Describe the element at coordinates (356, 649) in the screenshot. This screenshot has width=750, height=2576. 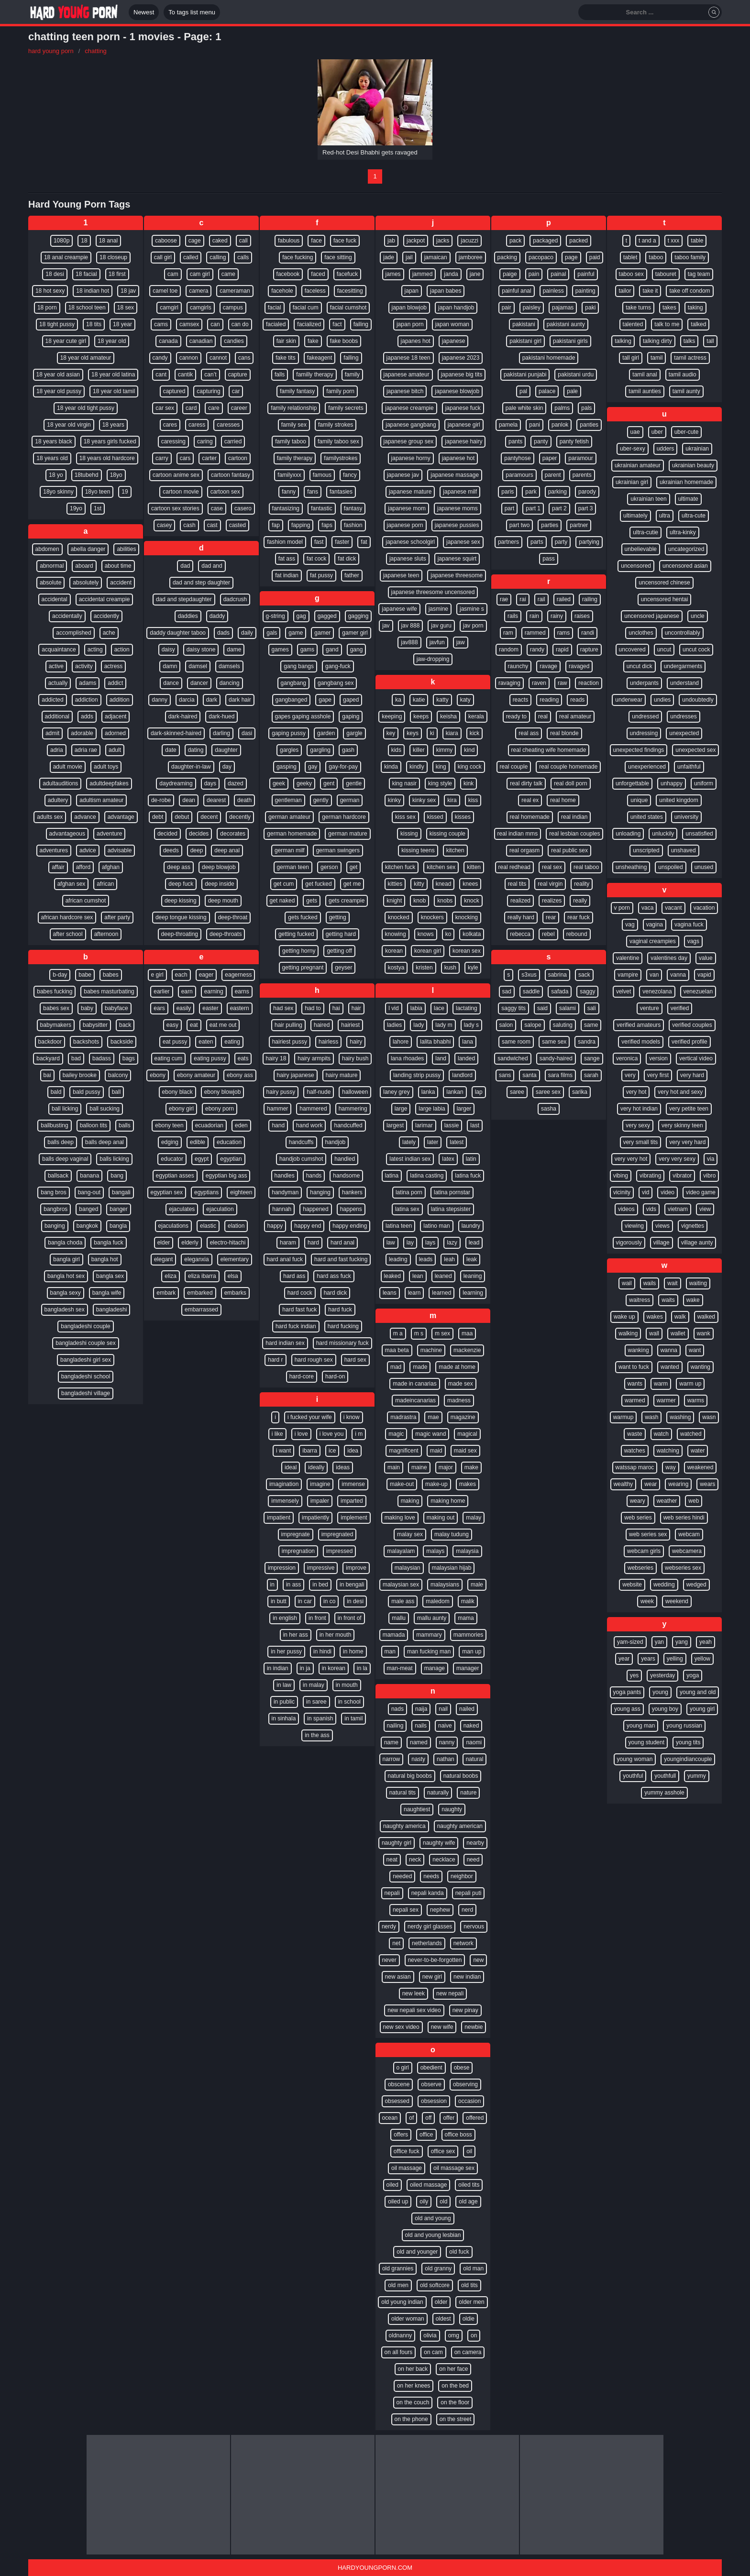
I see `gang` at that location.